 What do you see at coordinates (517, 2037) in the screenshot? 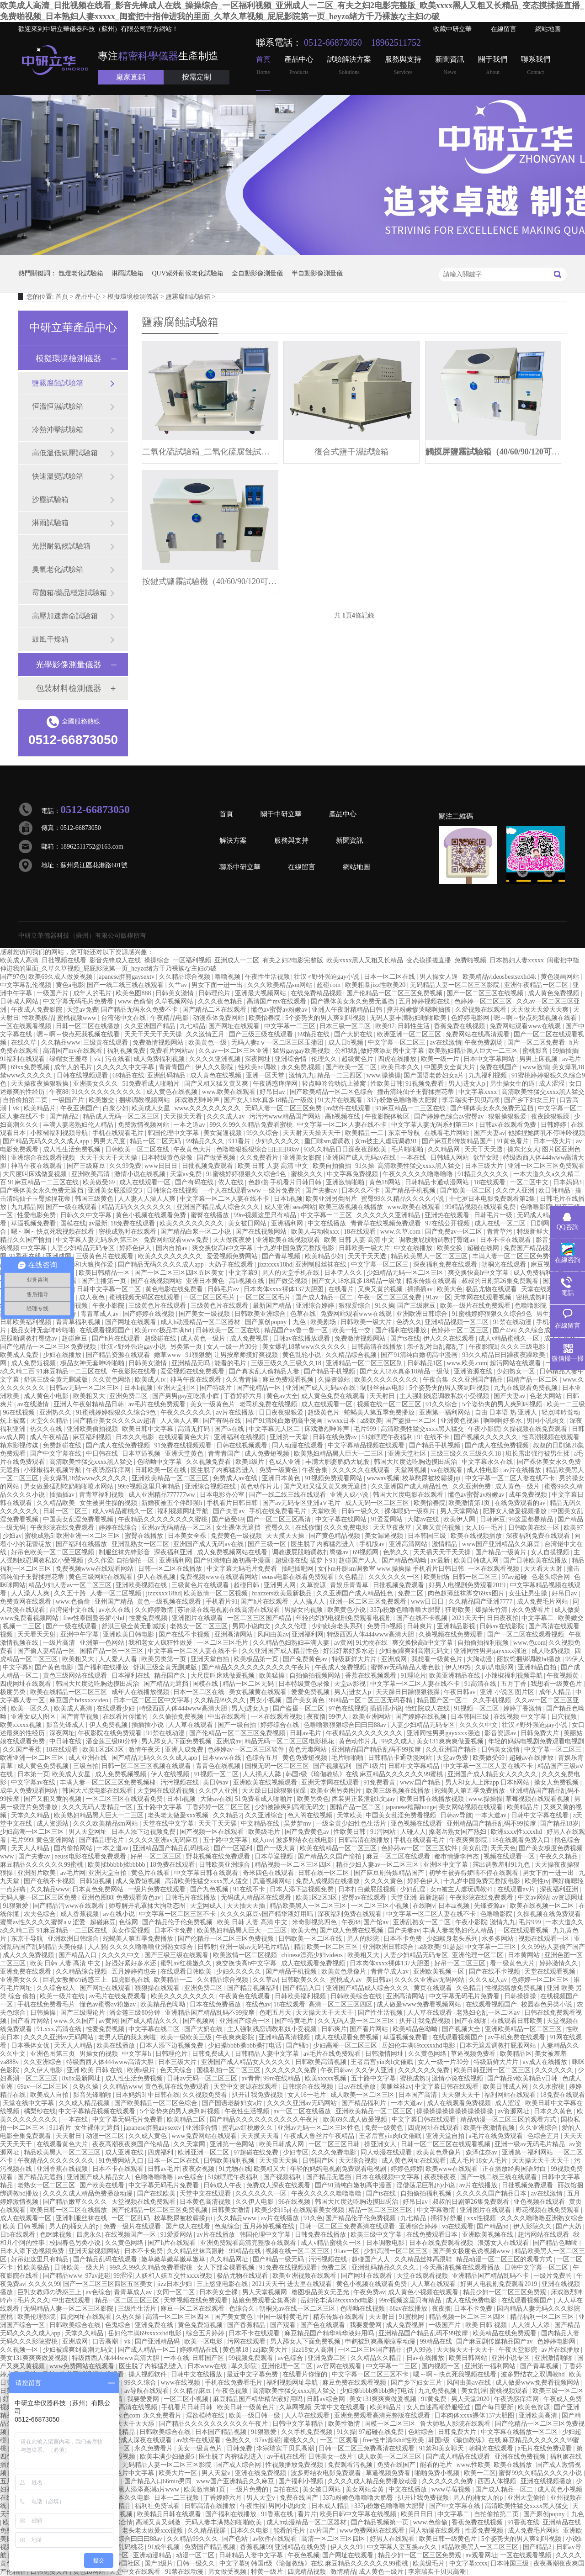
I see `av手机免费在线观看` at bounding box center [517, 2037].